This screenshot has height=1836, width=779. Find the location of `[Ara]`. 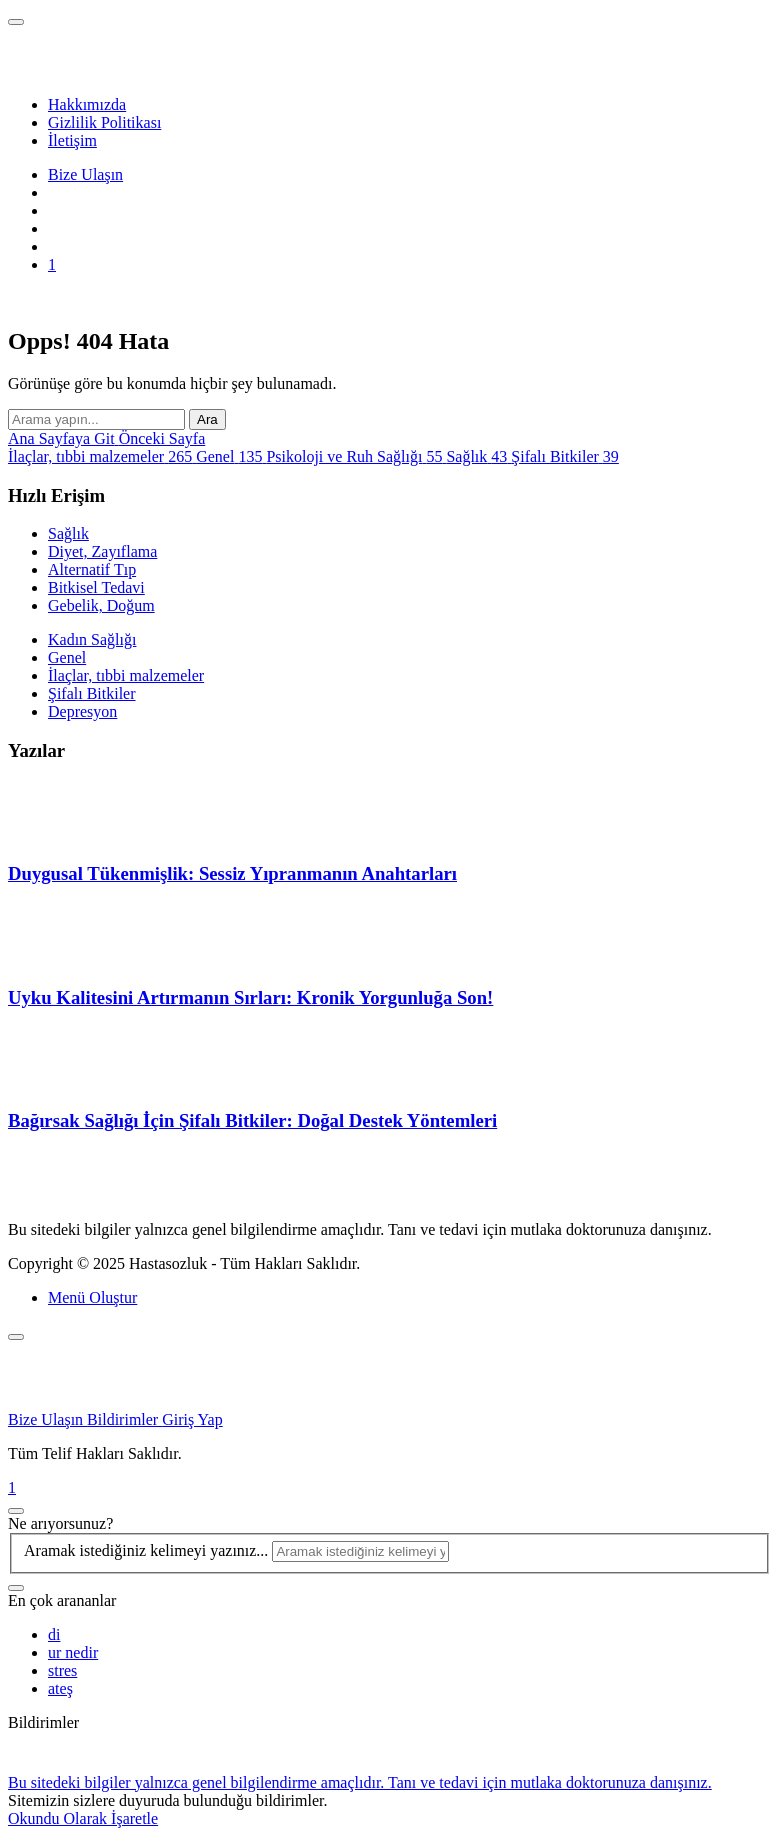

[Ara] is located at coordinates (16, 1588).